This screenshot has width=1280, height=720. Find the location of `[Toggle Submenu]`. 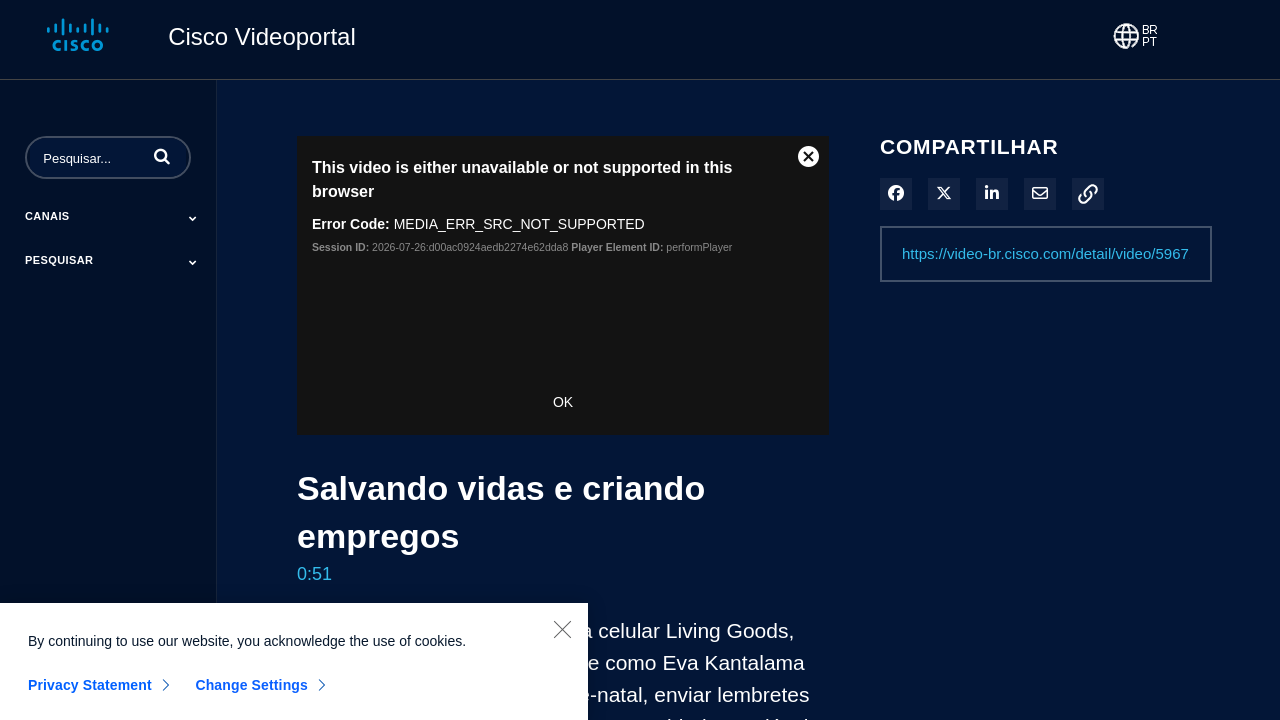

[Toggle Submenu] is located at coordinates (193, 218).